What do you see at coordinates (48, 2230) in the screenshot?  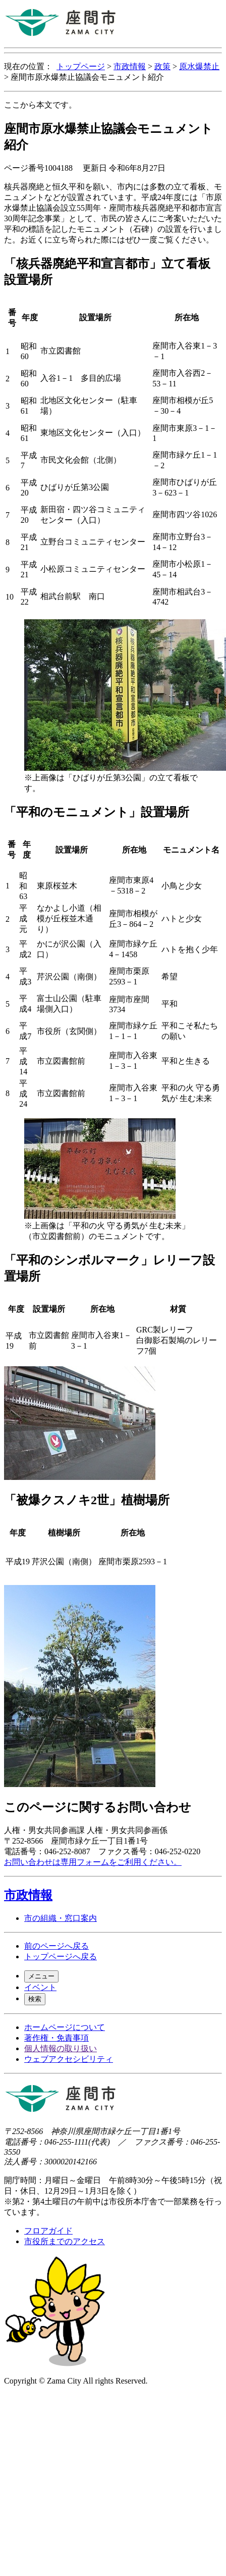 I see `フロアガイド` at bounding box center [48, 2230].